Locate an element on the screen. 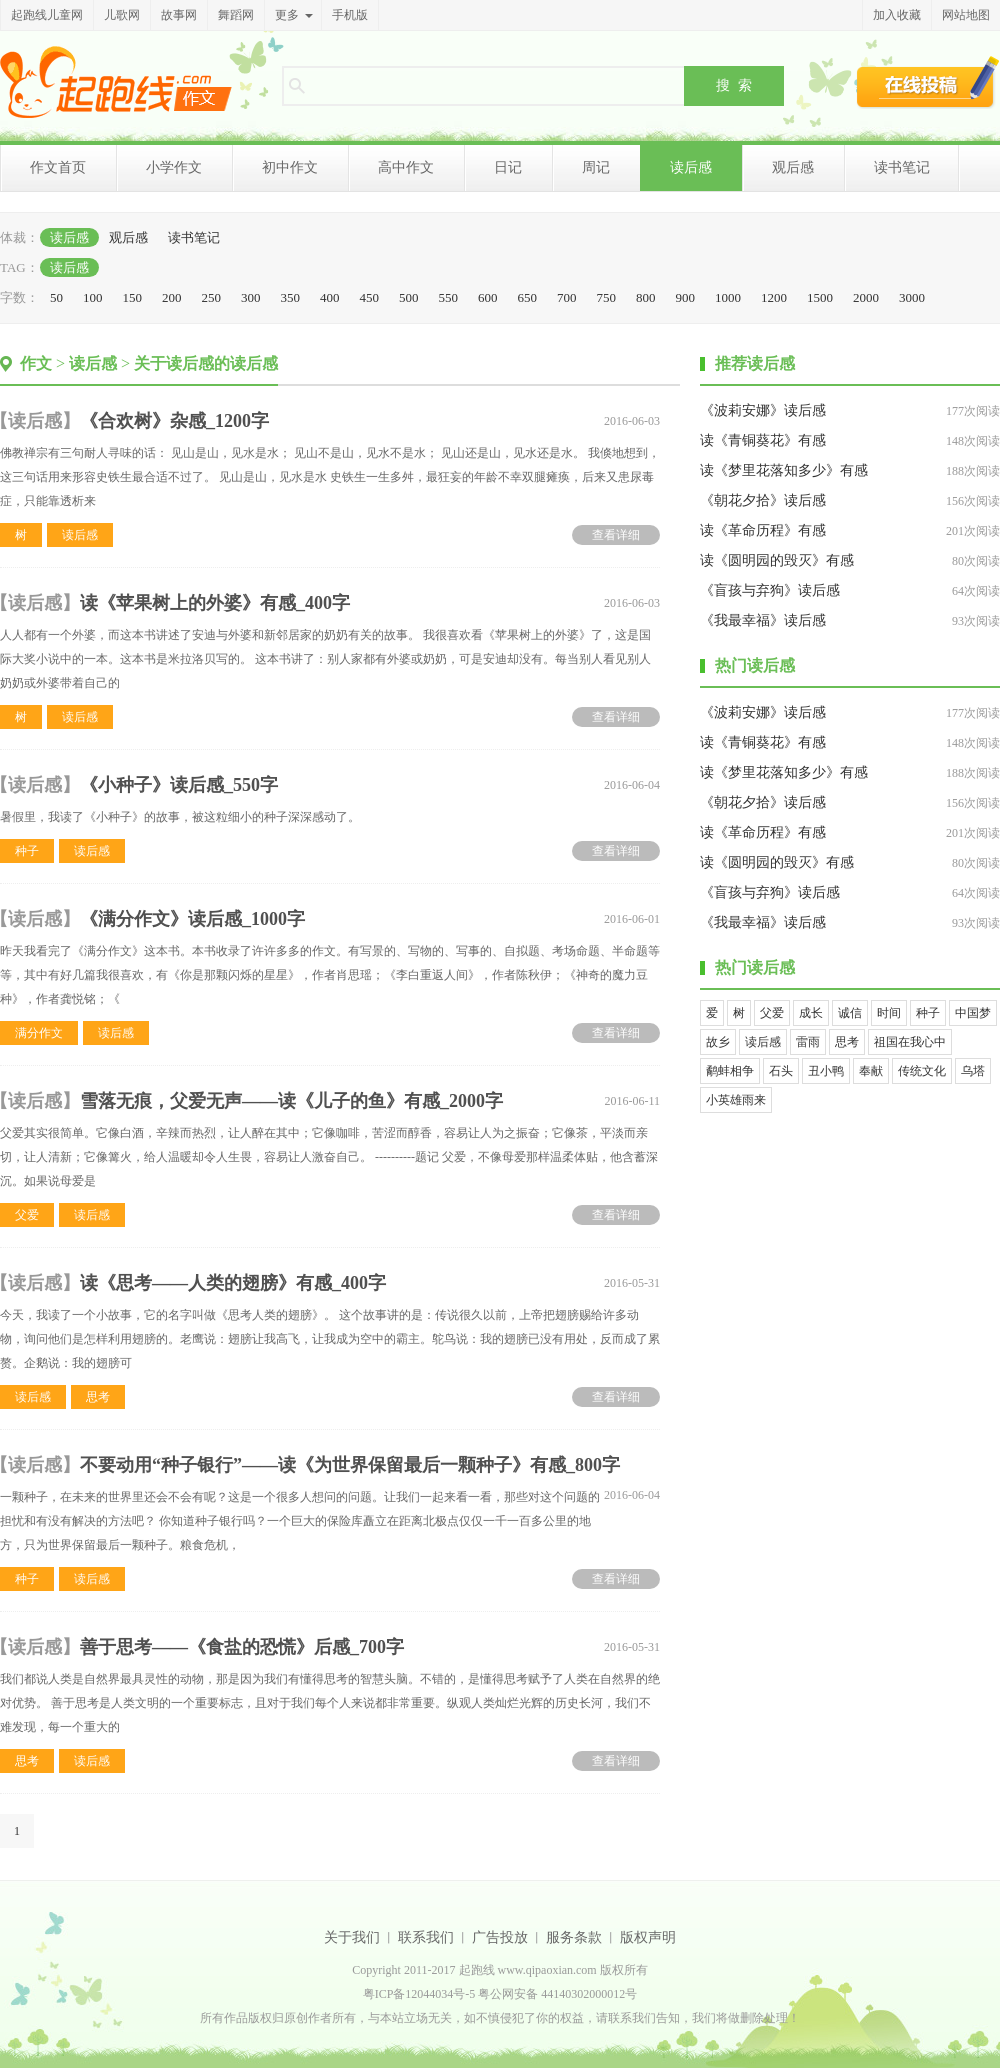  250 is located at coordinates (212, 297).